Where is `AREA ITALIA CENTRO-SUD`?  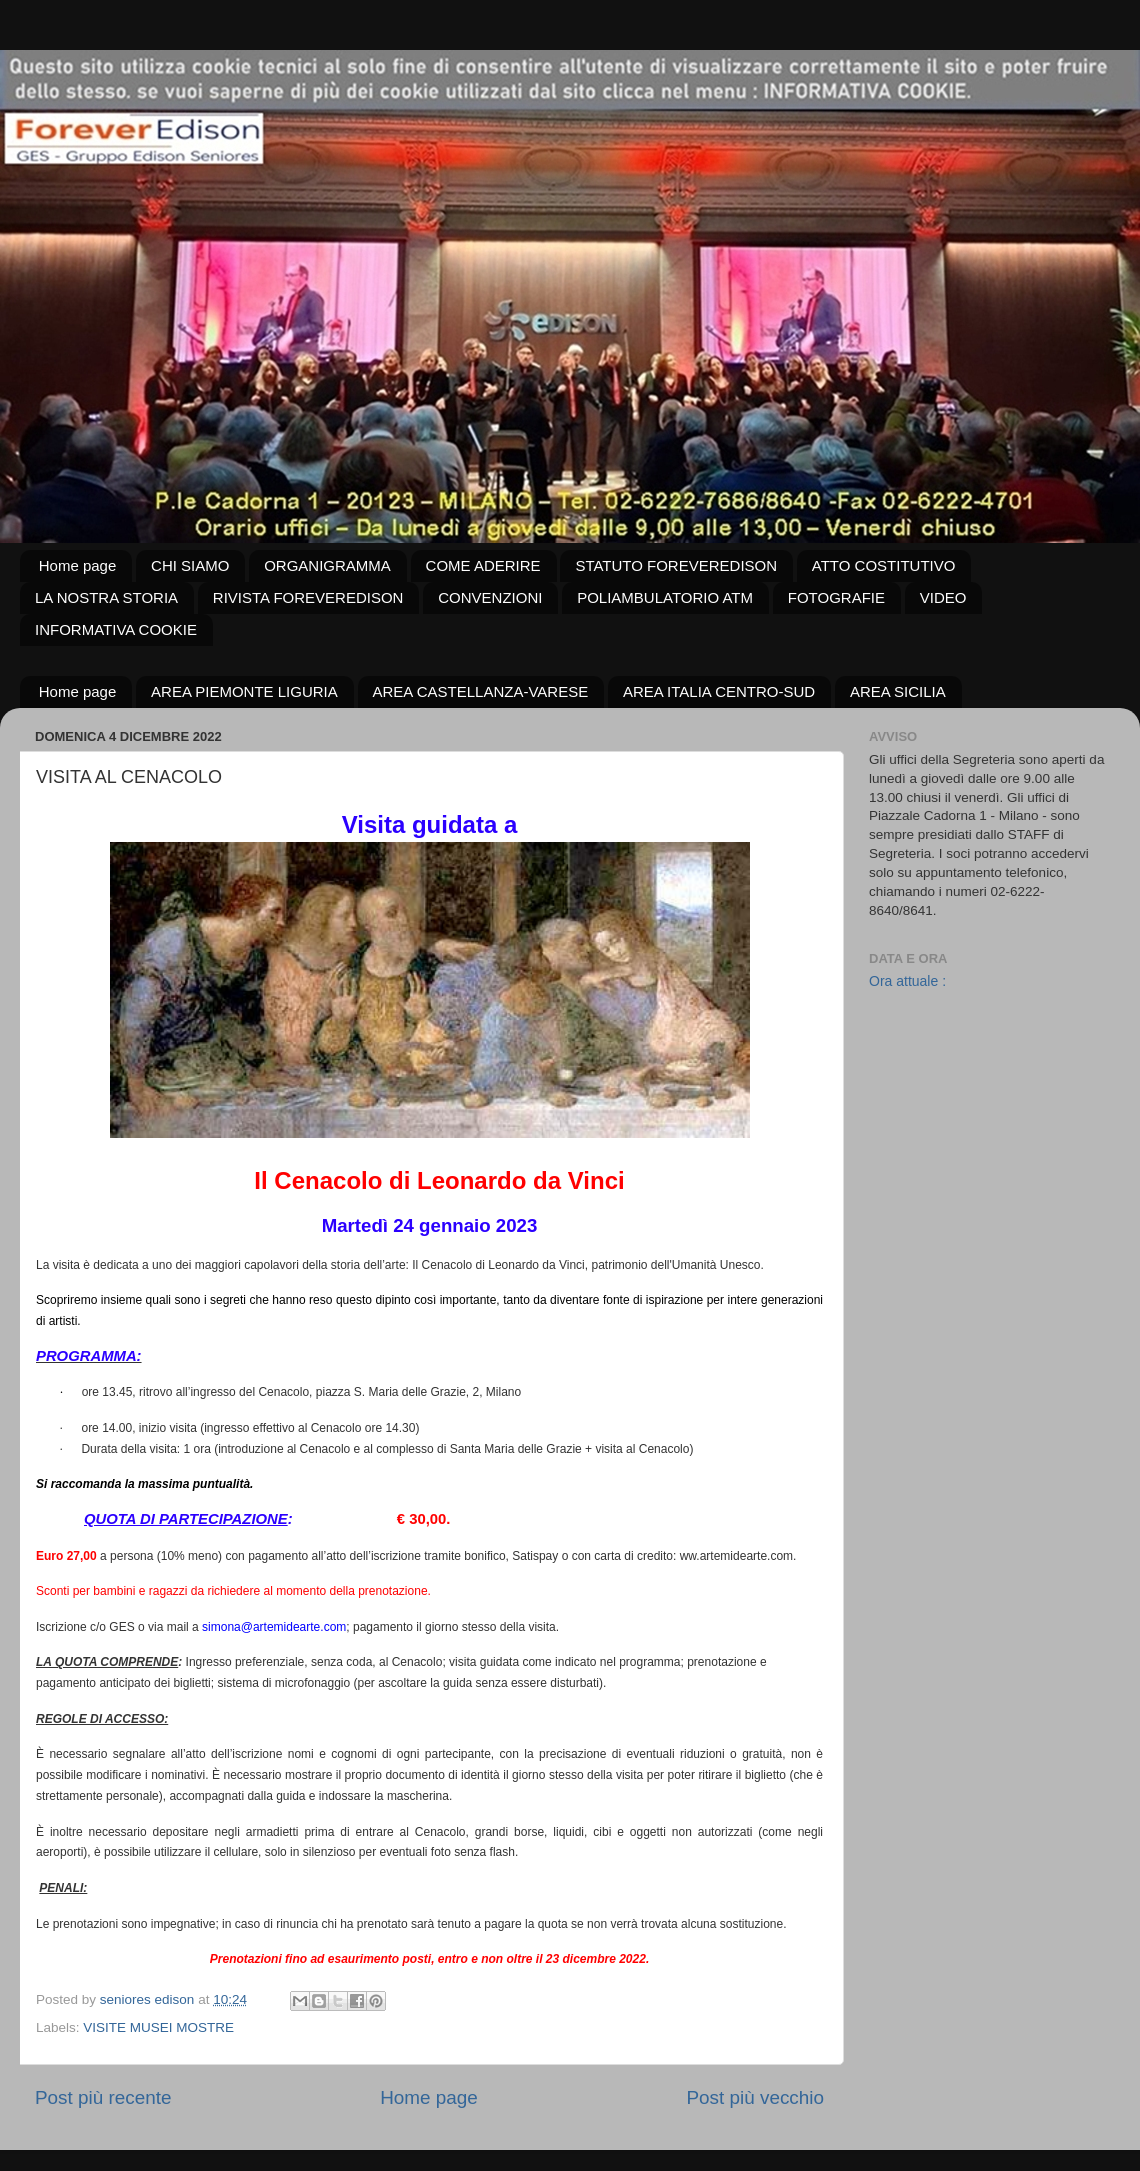 AREA ITALIA CENTRO-SUD is located at coordinates (719, 691).